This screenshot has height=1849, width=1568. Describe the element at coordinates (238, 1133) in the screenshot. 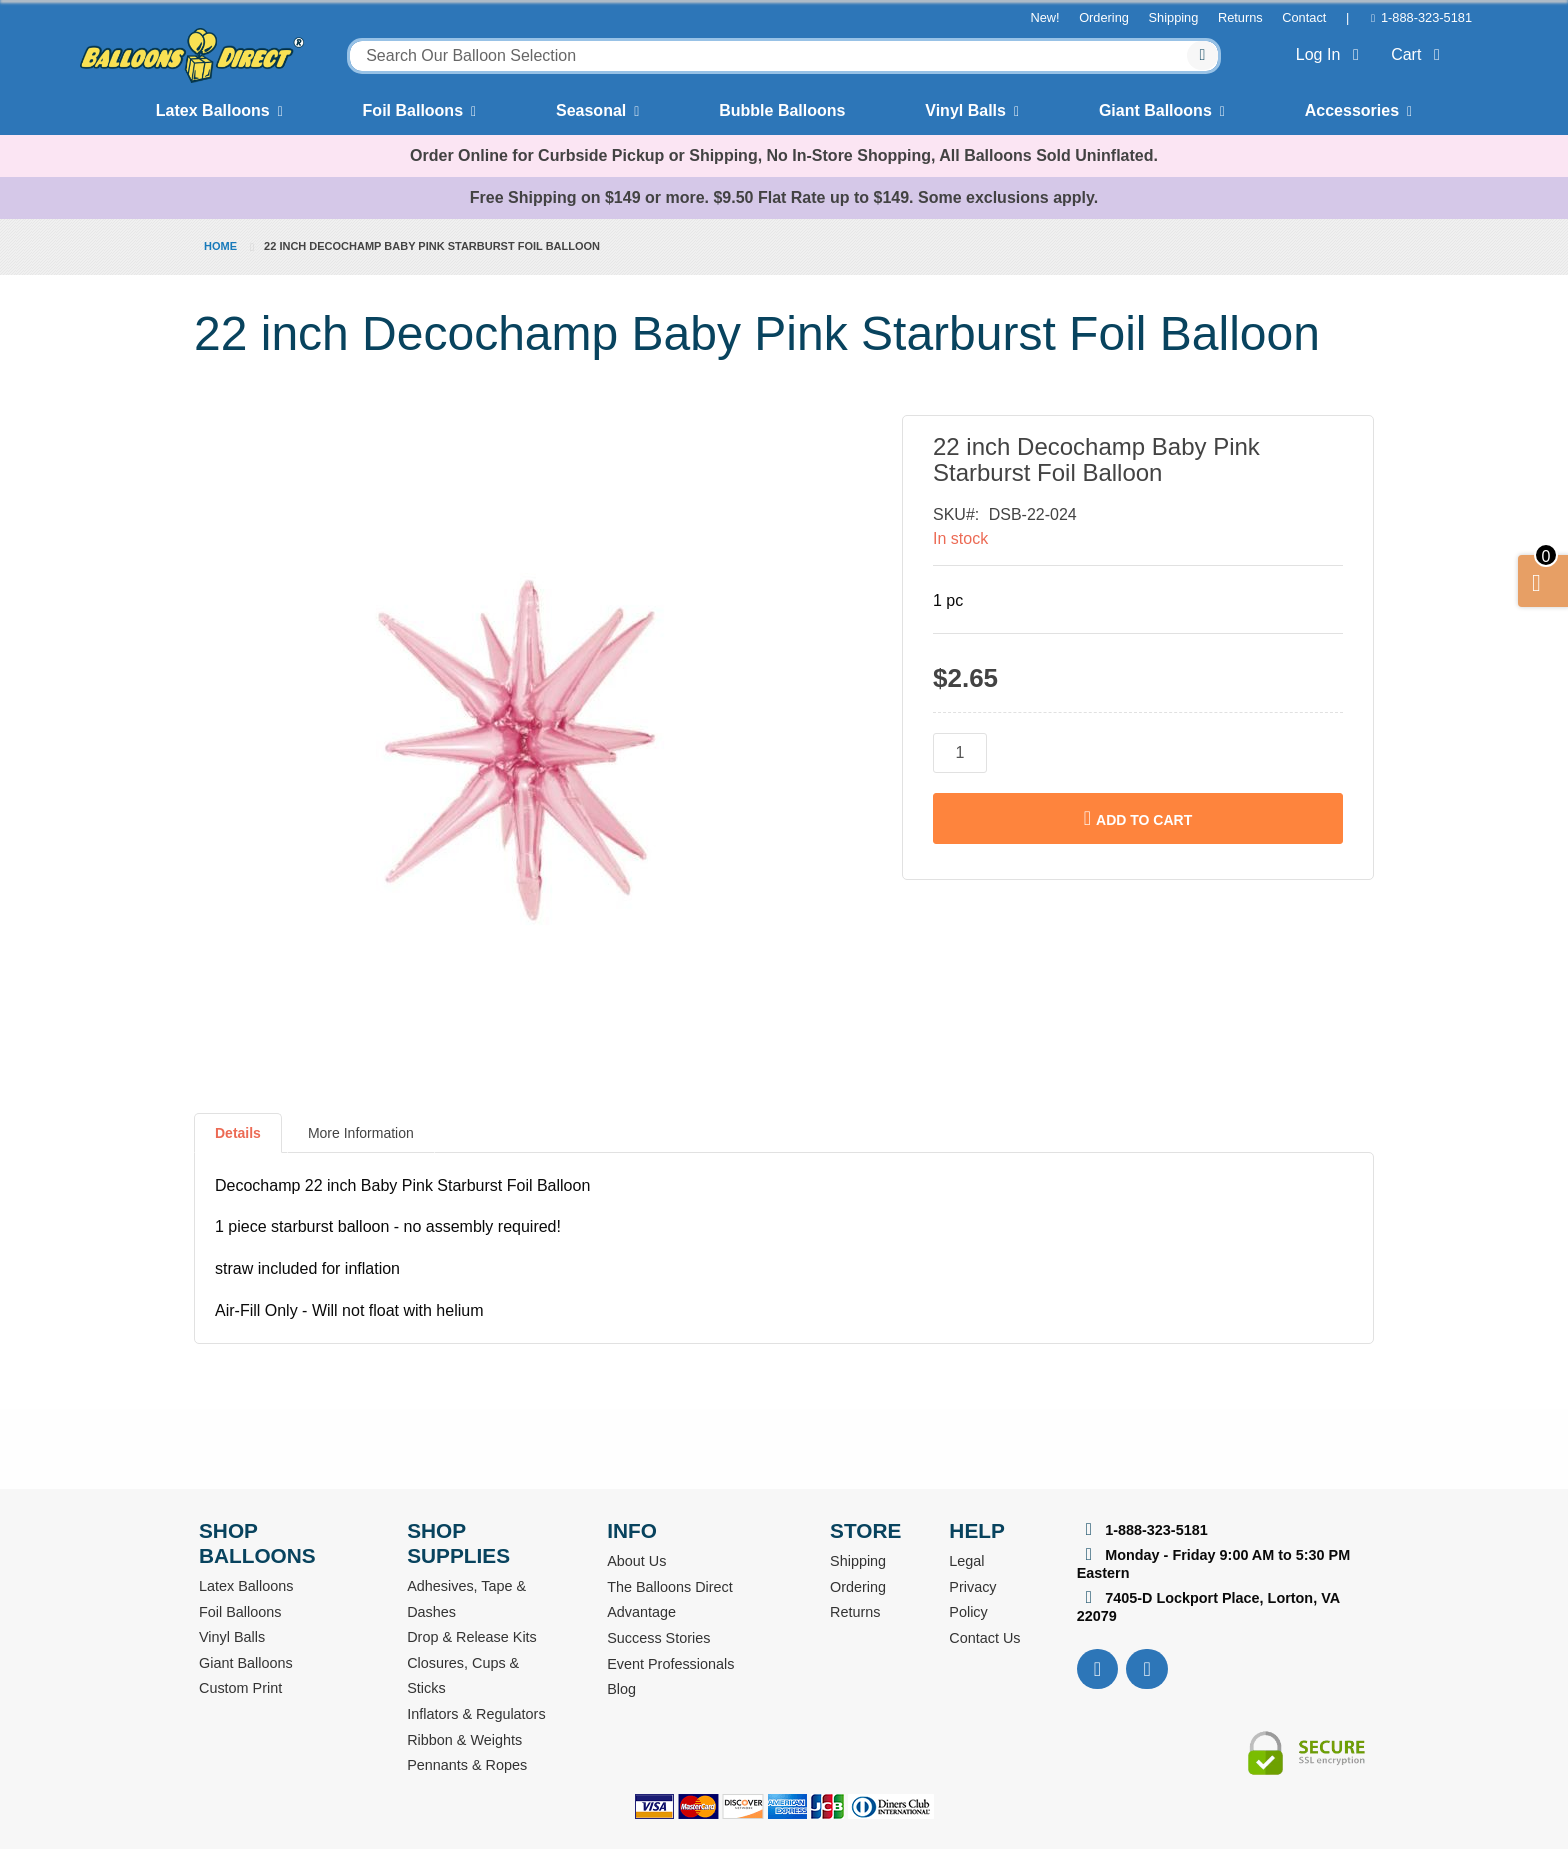

I see `Details` at that location.